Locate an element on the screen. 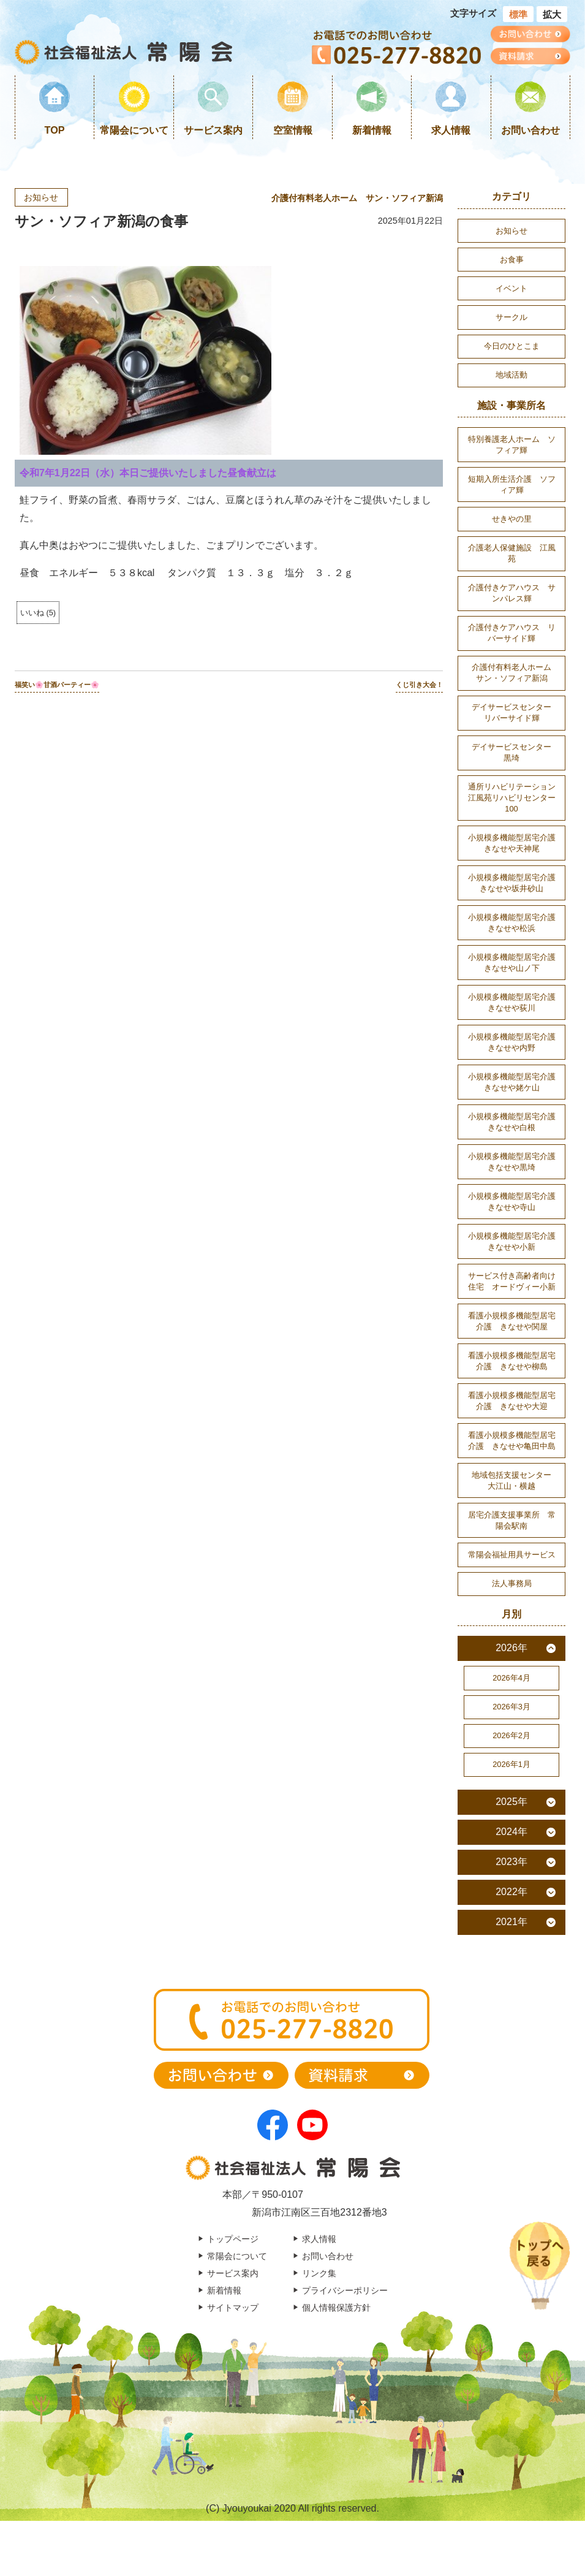  2023年 is located at coordinates (511, 1861).